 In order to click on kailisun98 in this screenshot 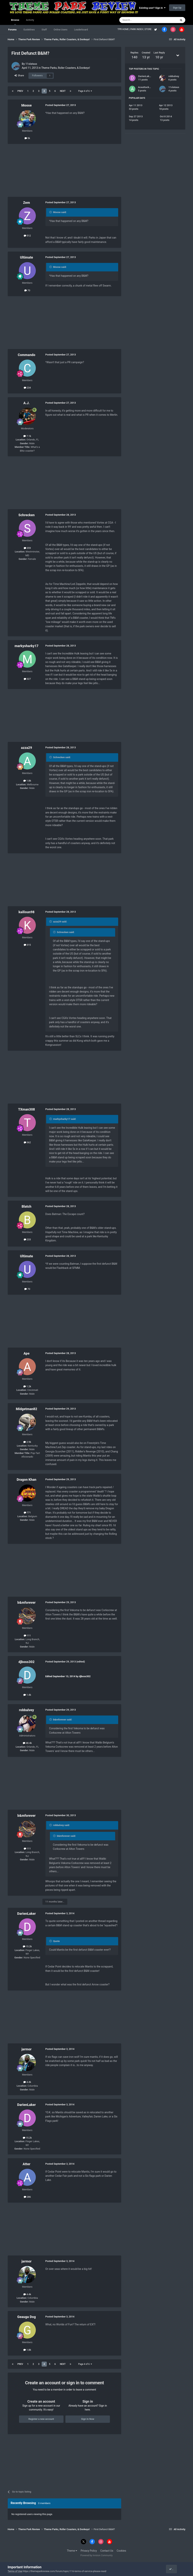, I will do `click(26, 912)`.